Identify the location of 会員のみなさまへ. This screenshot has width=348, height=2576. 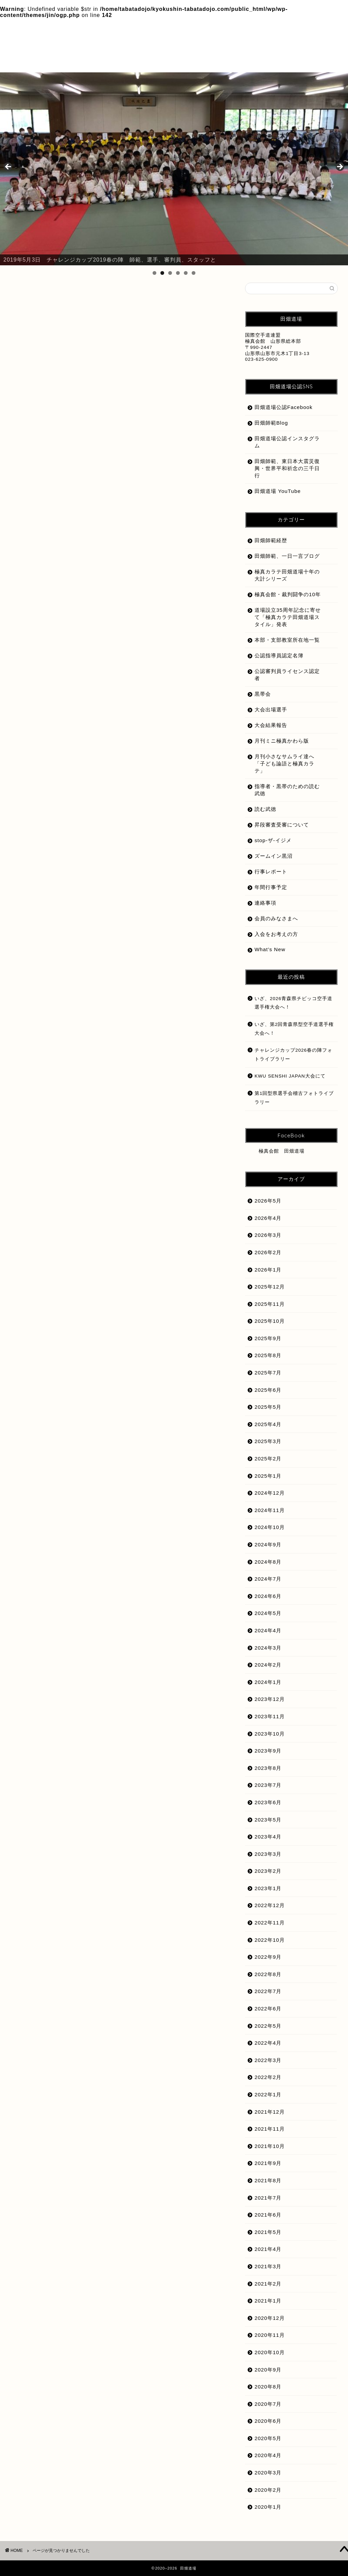
(60, 606).